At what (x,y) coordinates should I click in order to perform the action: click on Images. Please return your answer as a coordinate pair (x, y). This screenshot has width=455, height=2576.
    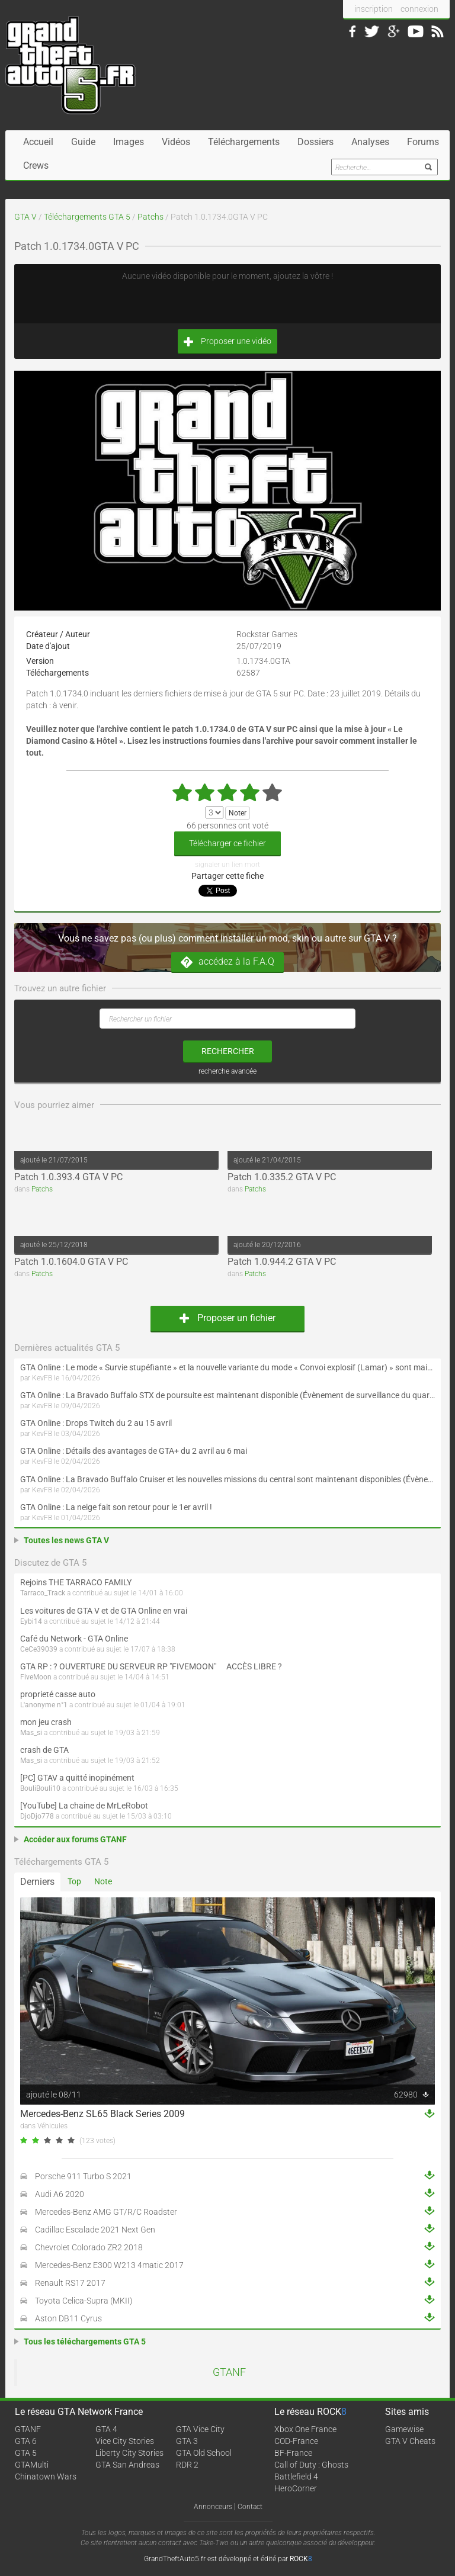
    Looking at the image, I should click on (128, 141).